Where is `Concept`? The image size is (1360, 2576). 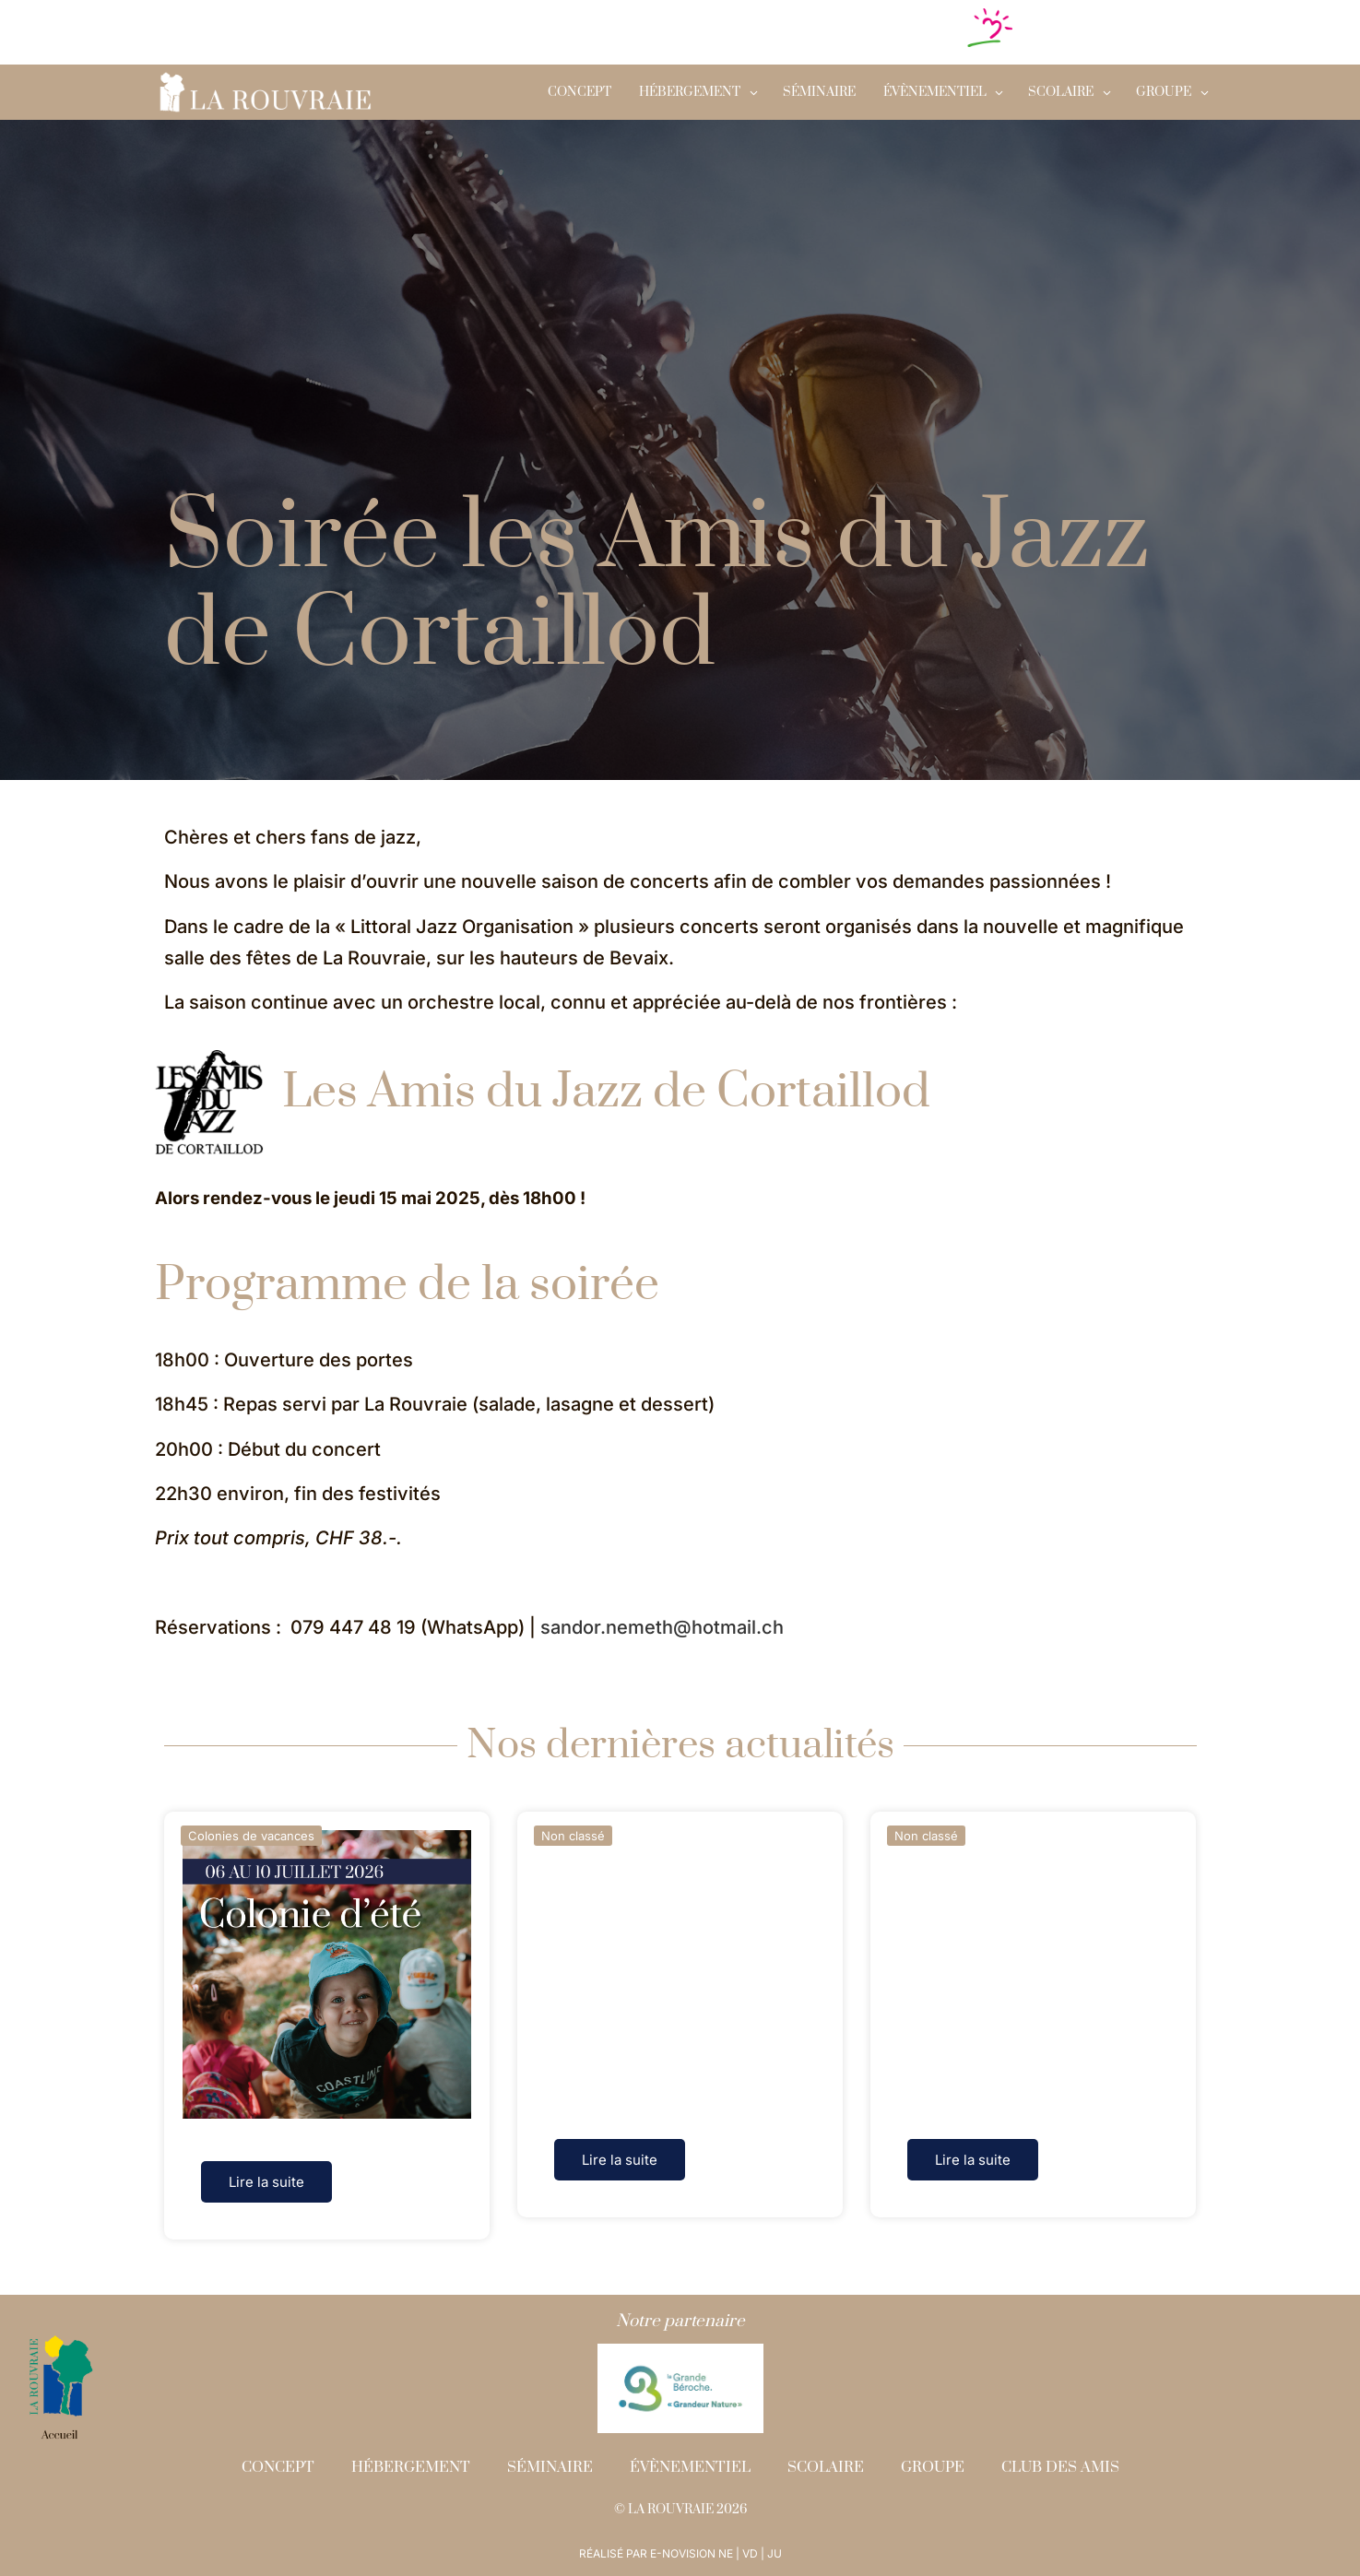 Concept is located at coordinates (579, 92).